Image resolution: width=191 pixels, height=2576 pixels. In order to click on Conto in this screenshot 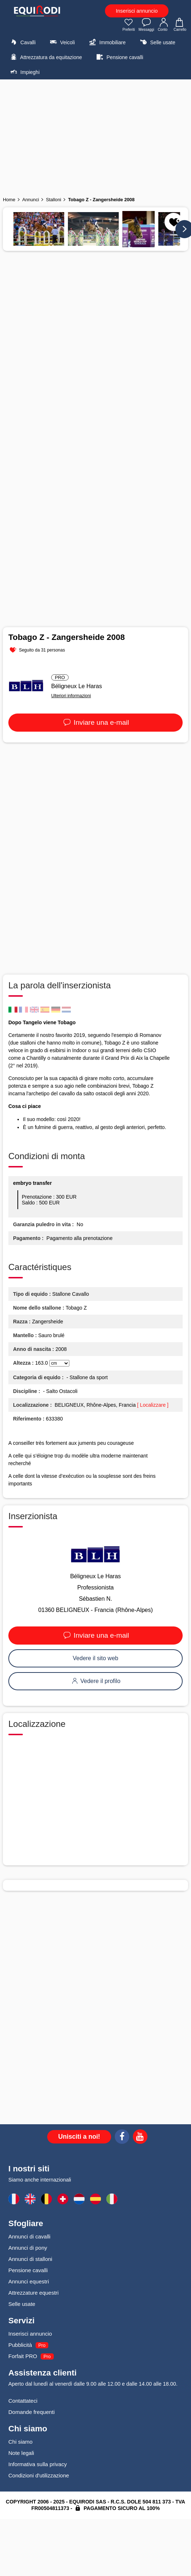, I will do `click(164, 25)`.